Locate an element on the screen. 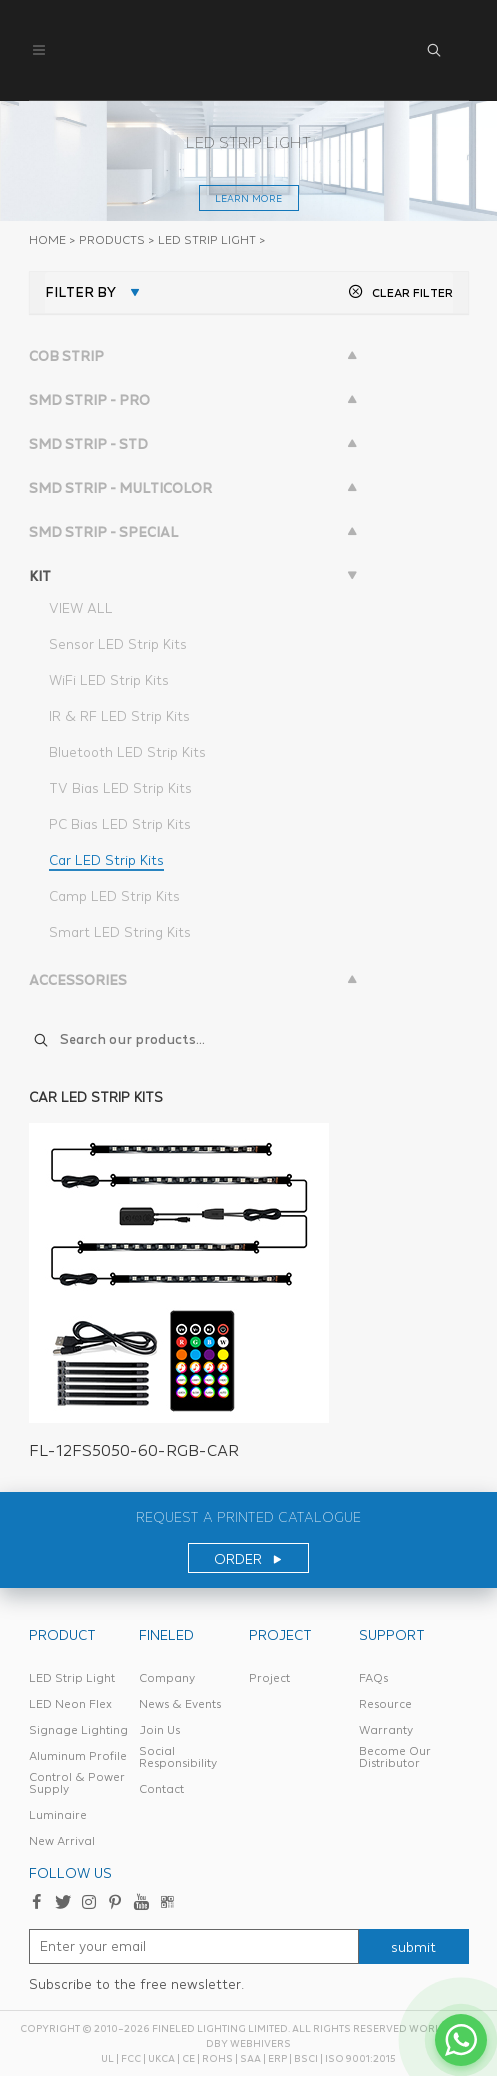 This screenshot has height=2076, width=497. Luminaire is located at coordinates (58, 1815).